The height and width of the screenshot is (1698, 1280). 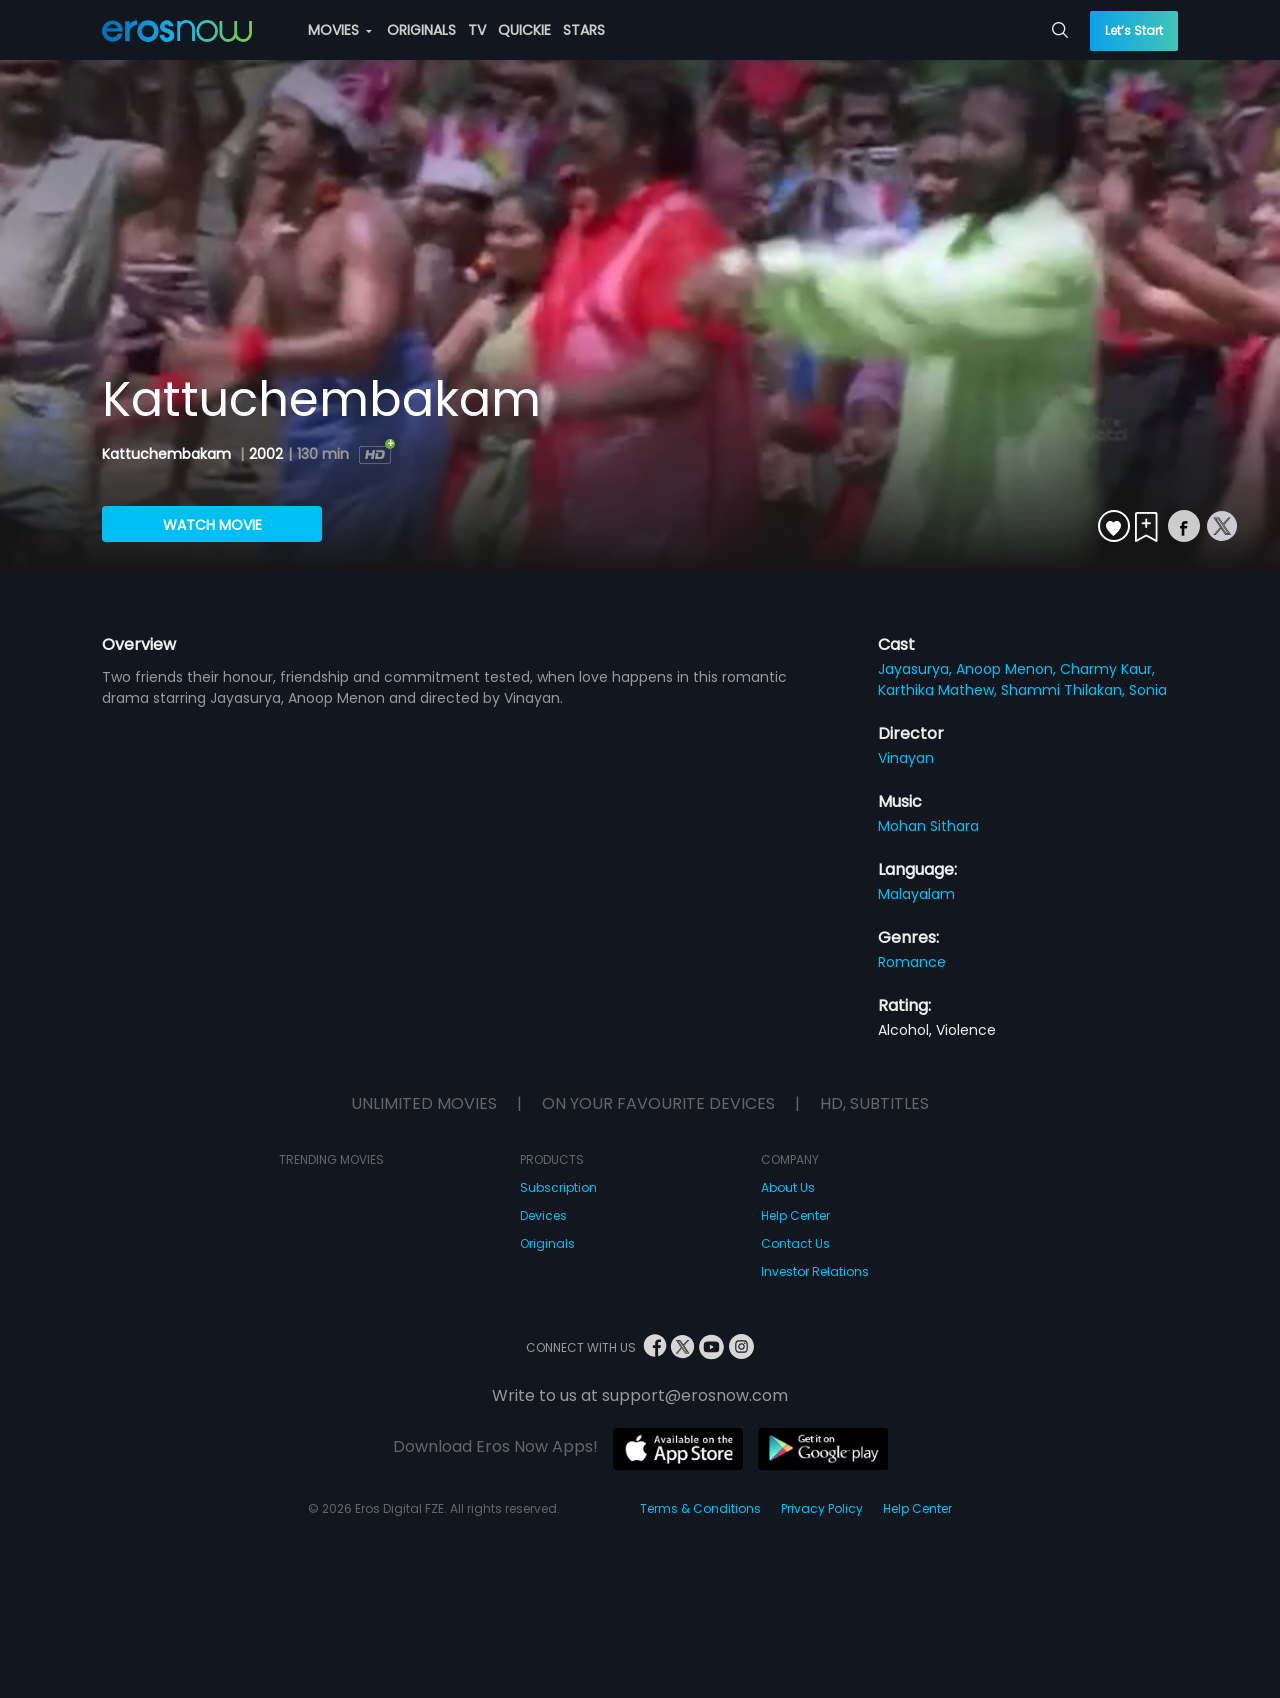 What do you see at coordinates (1148, 690) in the screenshot?
I see `Sonia` at bounding box center [1148, 690].